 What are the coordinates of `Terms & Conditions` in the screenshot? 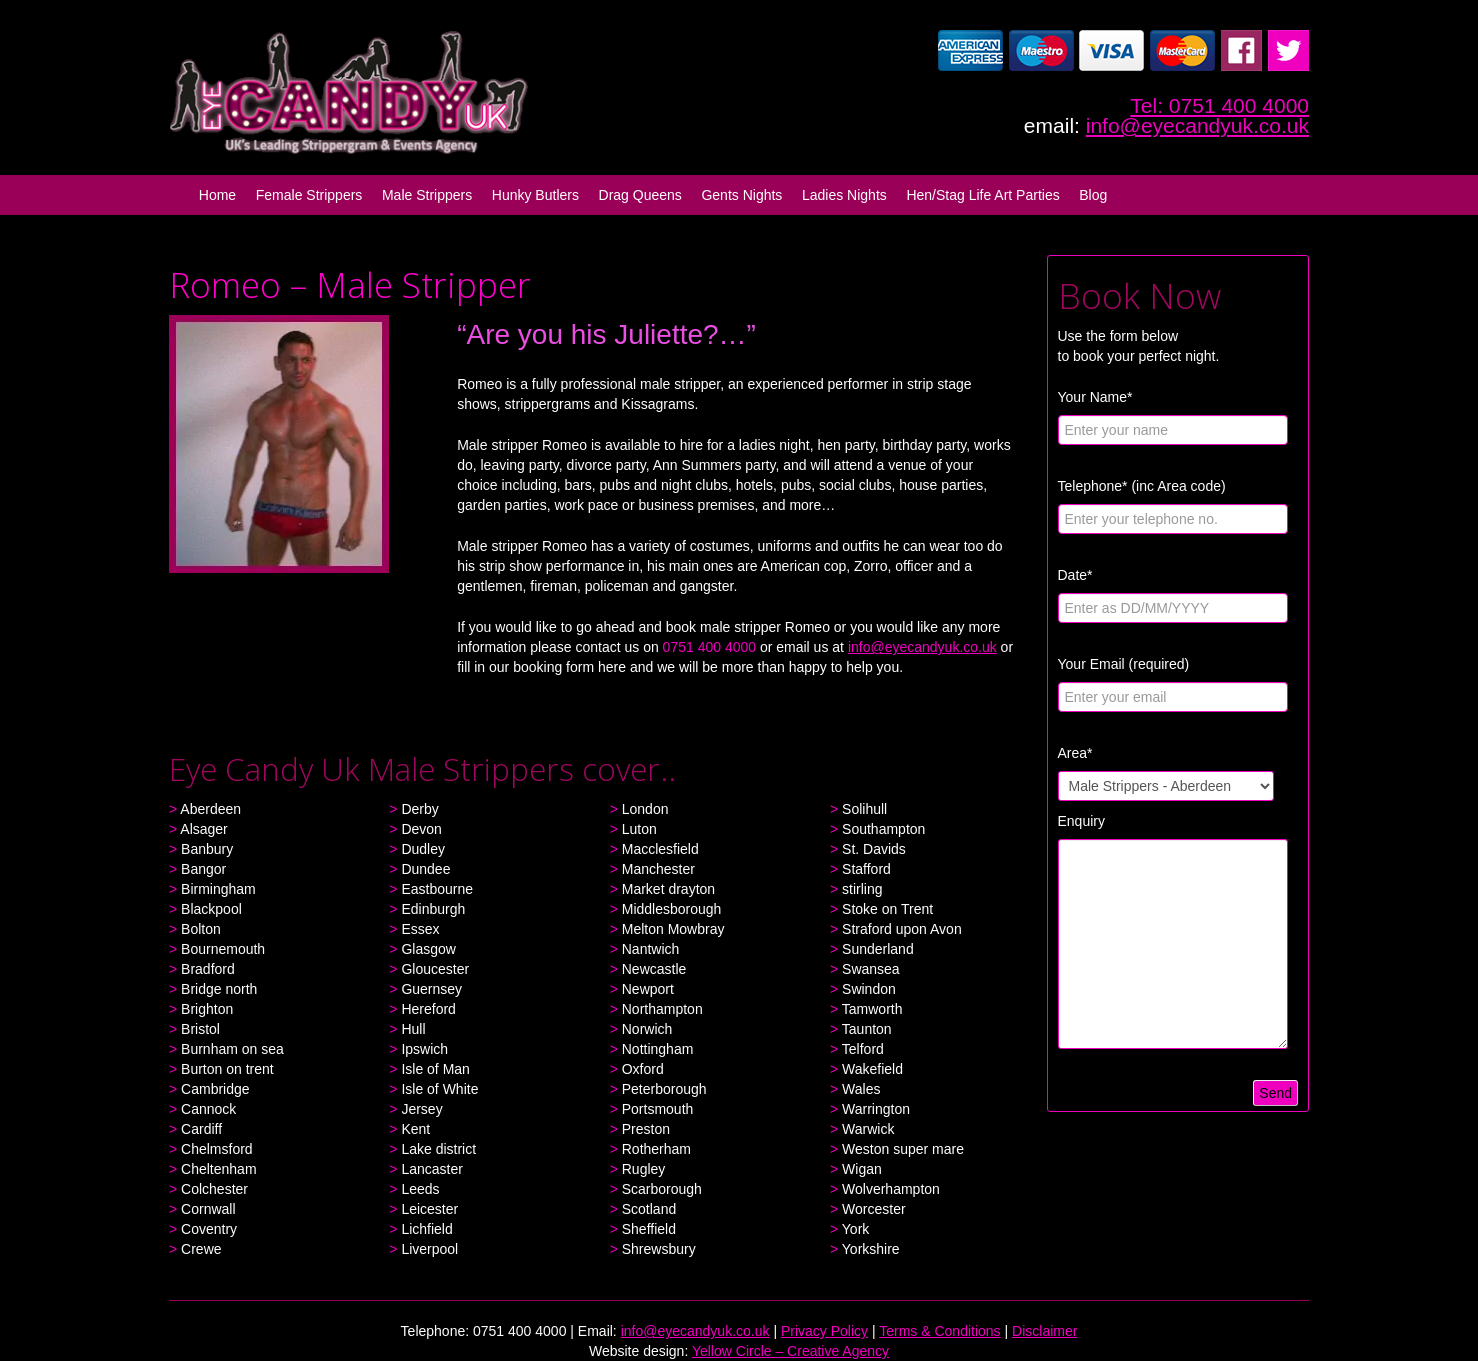 It's located at (939, 1331).